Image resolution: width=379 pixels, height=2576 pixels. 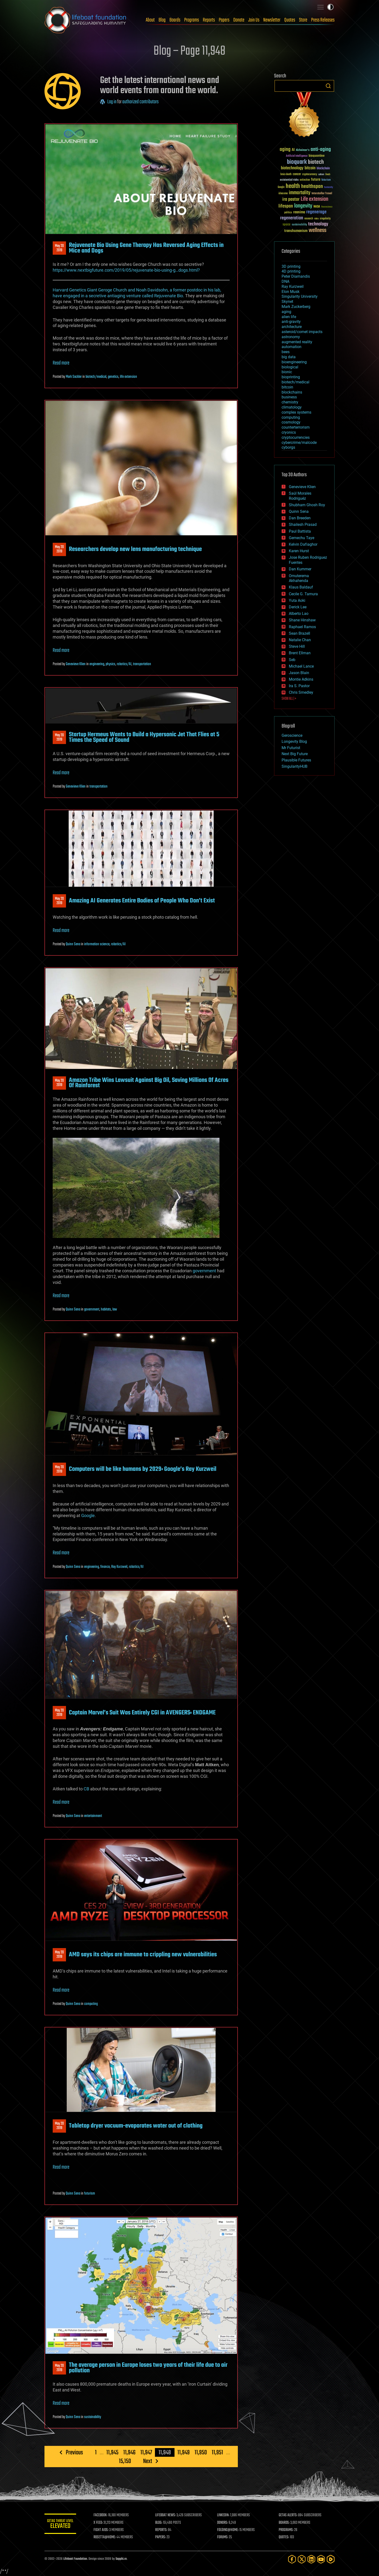 What do you see at coordinates (299, 672) in the screenshot?
I see `Jason Blain` at bounding box center [299, 672].